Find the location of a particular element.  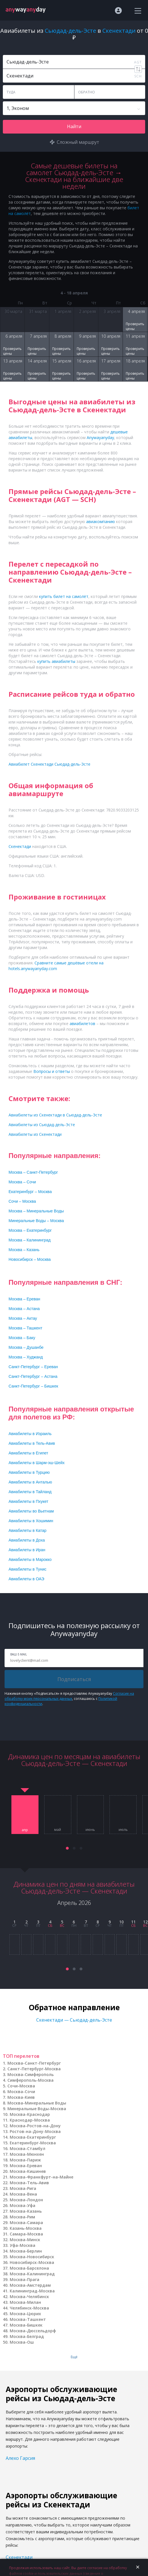

Москва-Самара is located at coordinates (26, 2222).